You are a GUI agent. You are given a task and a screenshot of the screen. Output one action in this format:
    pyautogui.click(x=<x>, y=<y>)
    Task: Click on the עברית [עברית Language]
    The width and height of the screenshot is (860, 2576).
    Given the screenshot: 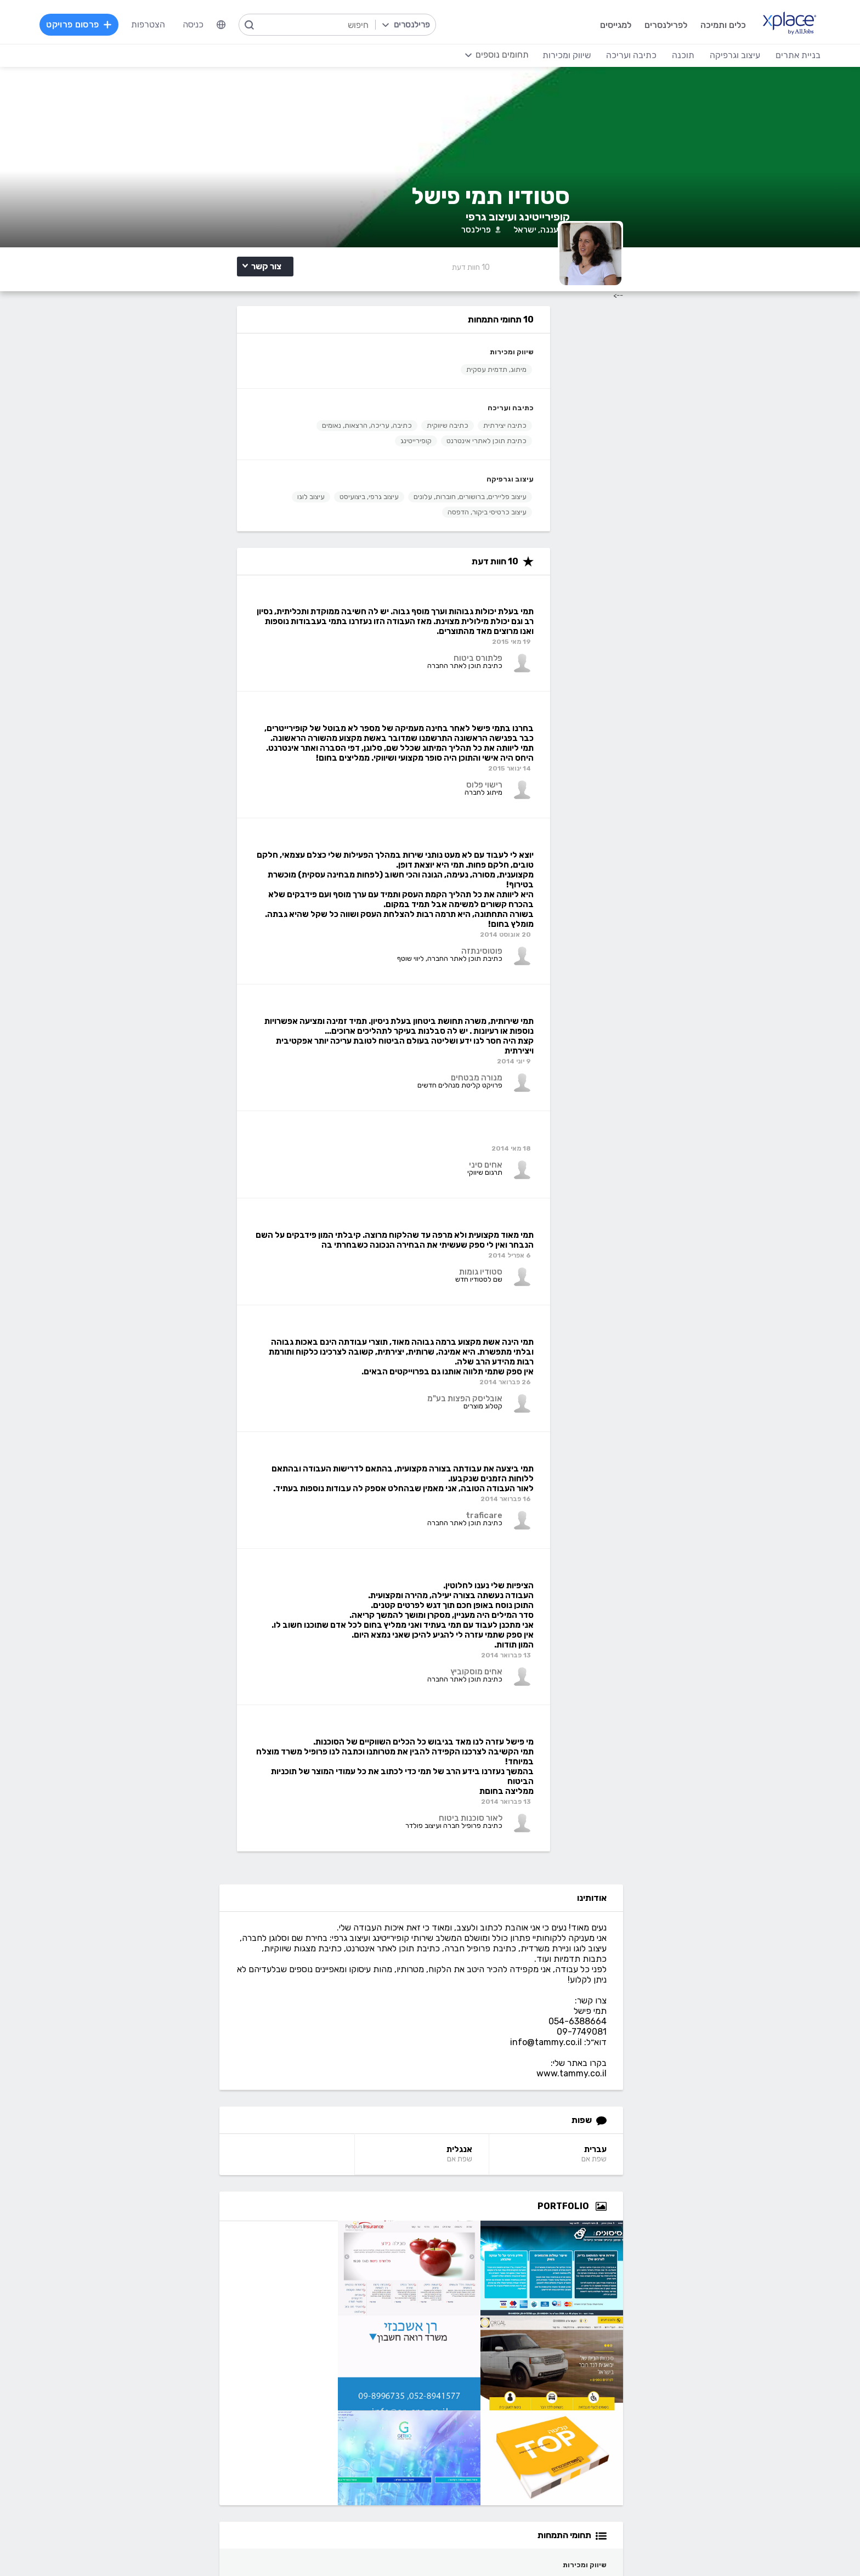 What is the action you would take?
    pyautogui.click(x=731, y=647)
    